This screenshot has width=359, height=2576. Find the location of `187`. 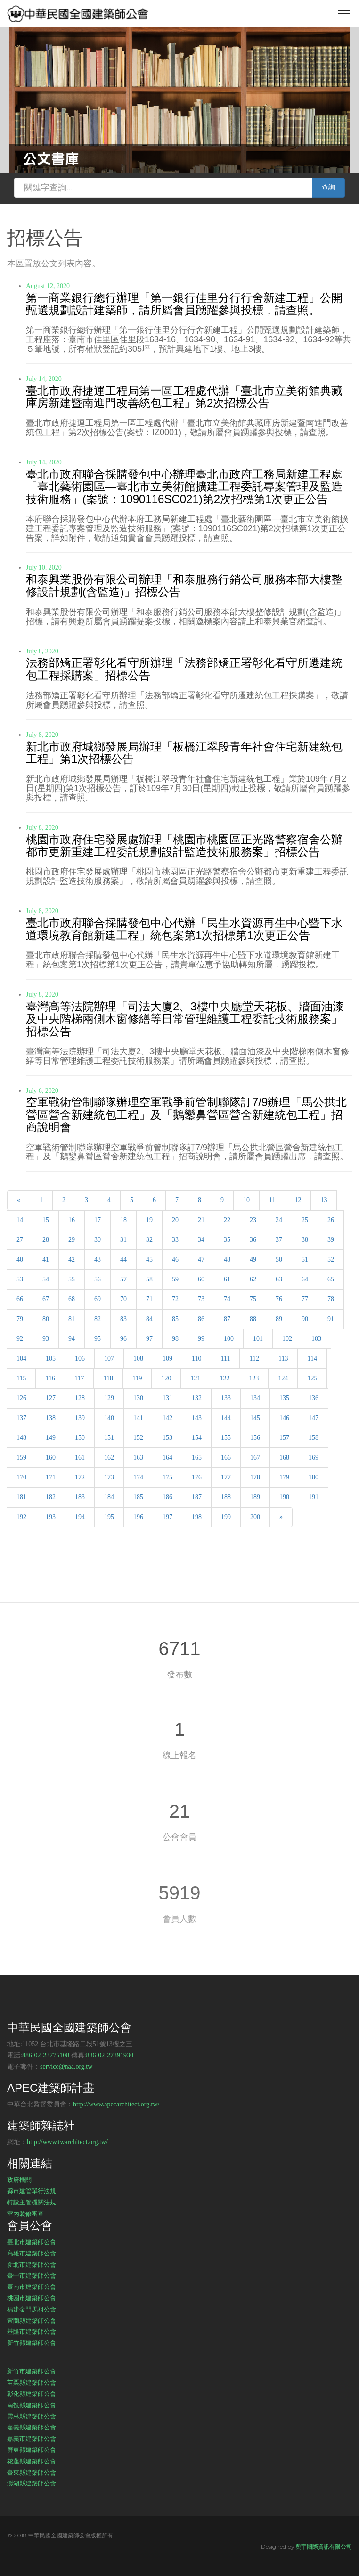

187 is located at coordinates (197, 1497).